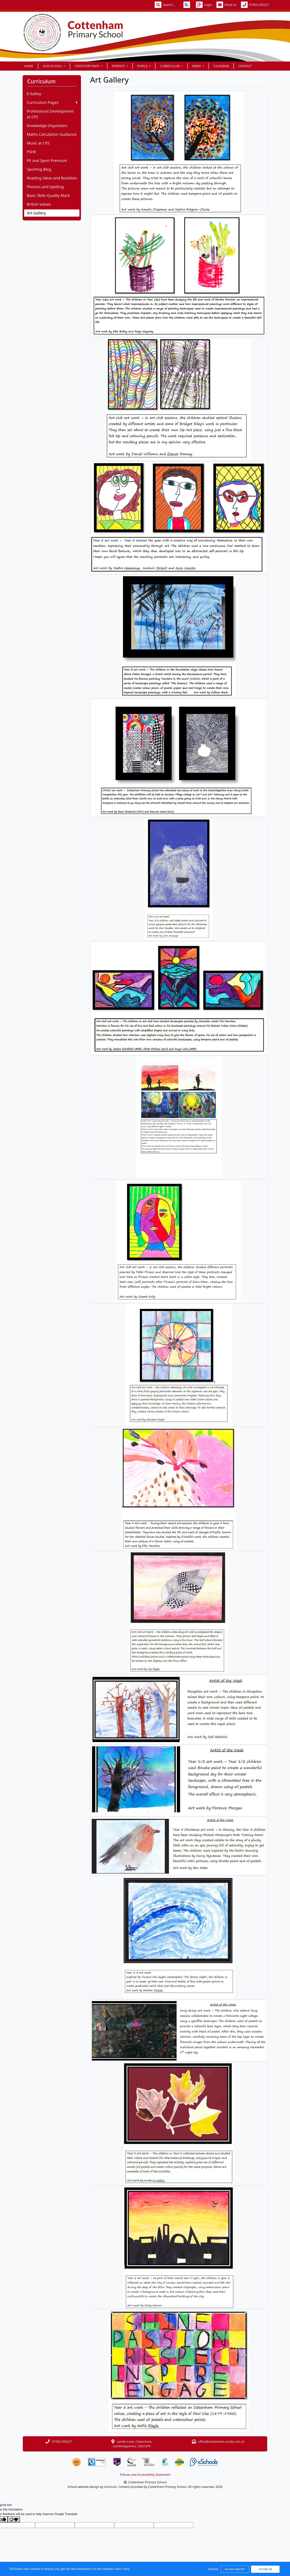 The height and width of the screenshot is (2576, 290). What do you see at coordinates (235, 2569) in the screenshot?
I see `Accept specific [button]` at bounding box center [235, 2569].